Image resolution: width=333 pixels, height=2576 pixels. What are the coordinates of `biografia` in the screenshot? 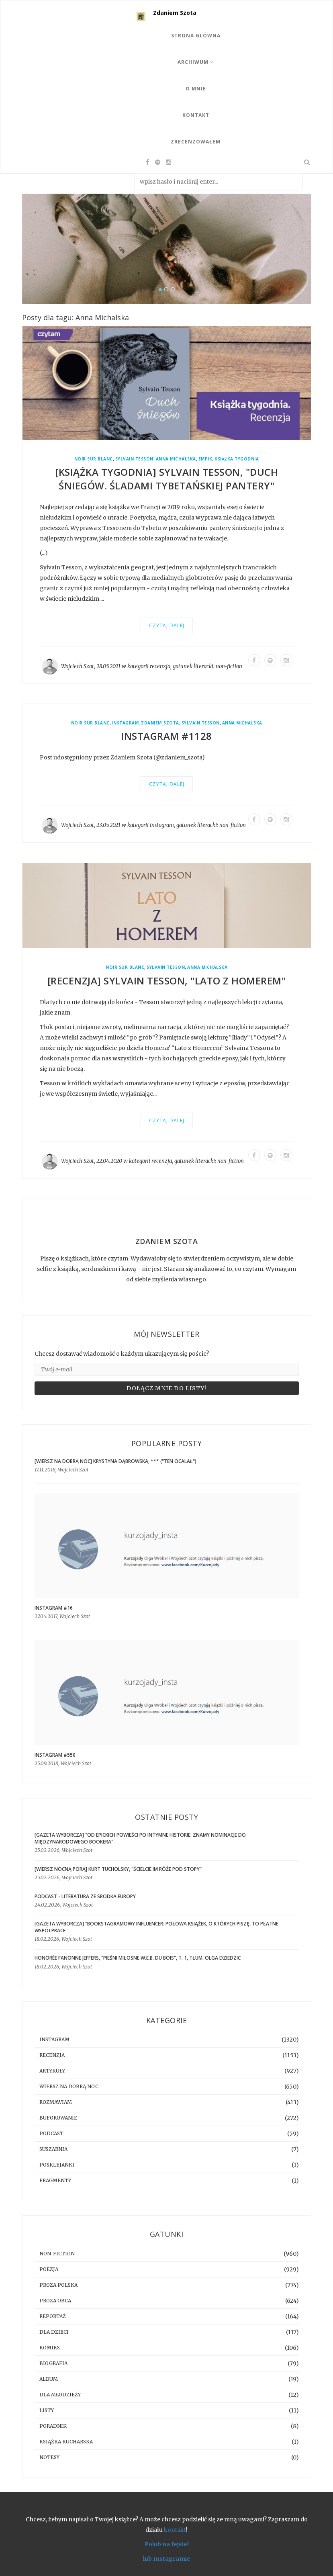 It's located at (53, 2363).